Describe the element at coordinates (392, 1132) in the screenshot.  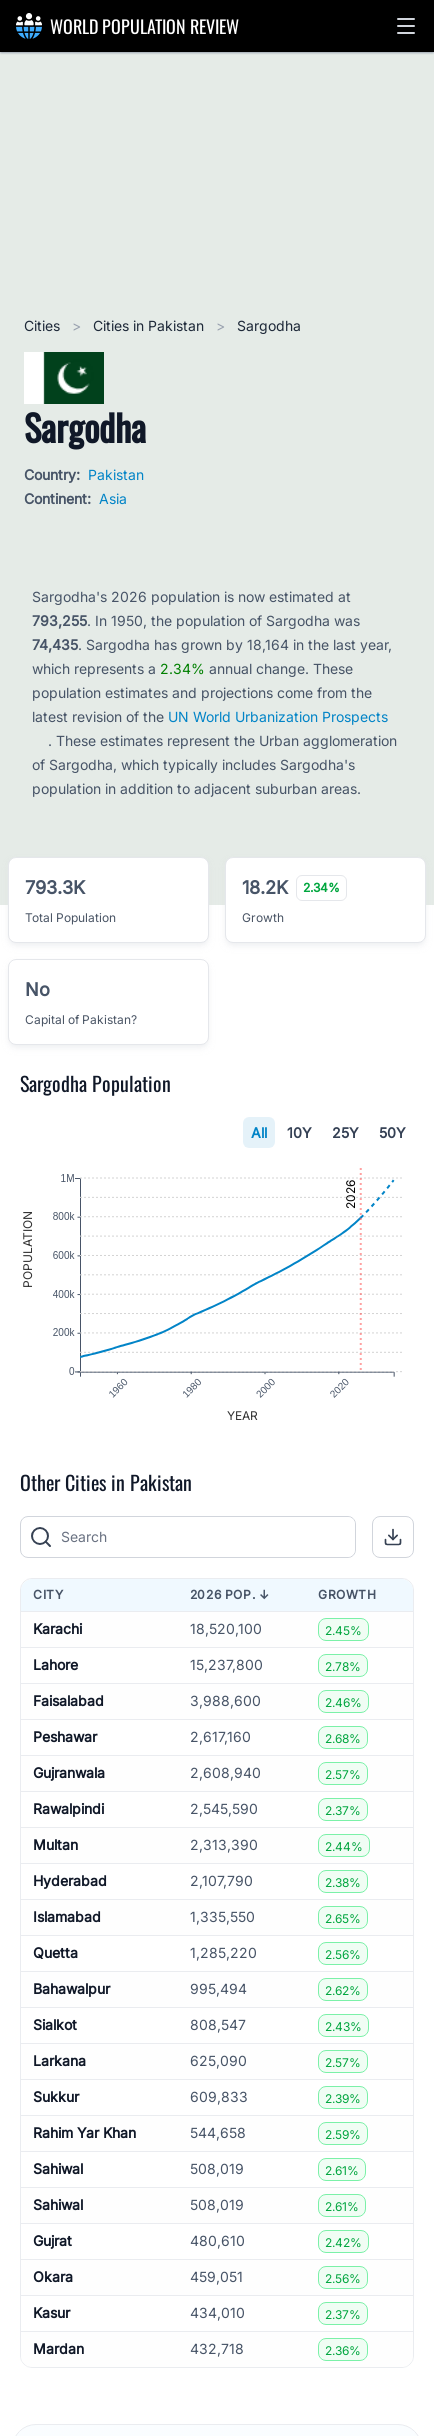
I see `50Y` at that location.